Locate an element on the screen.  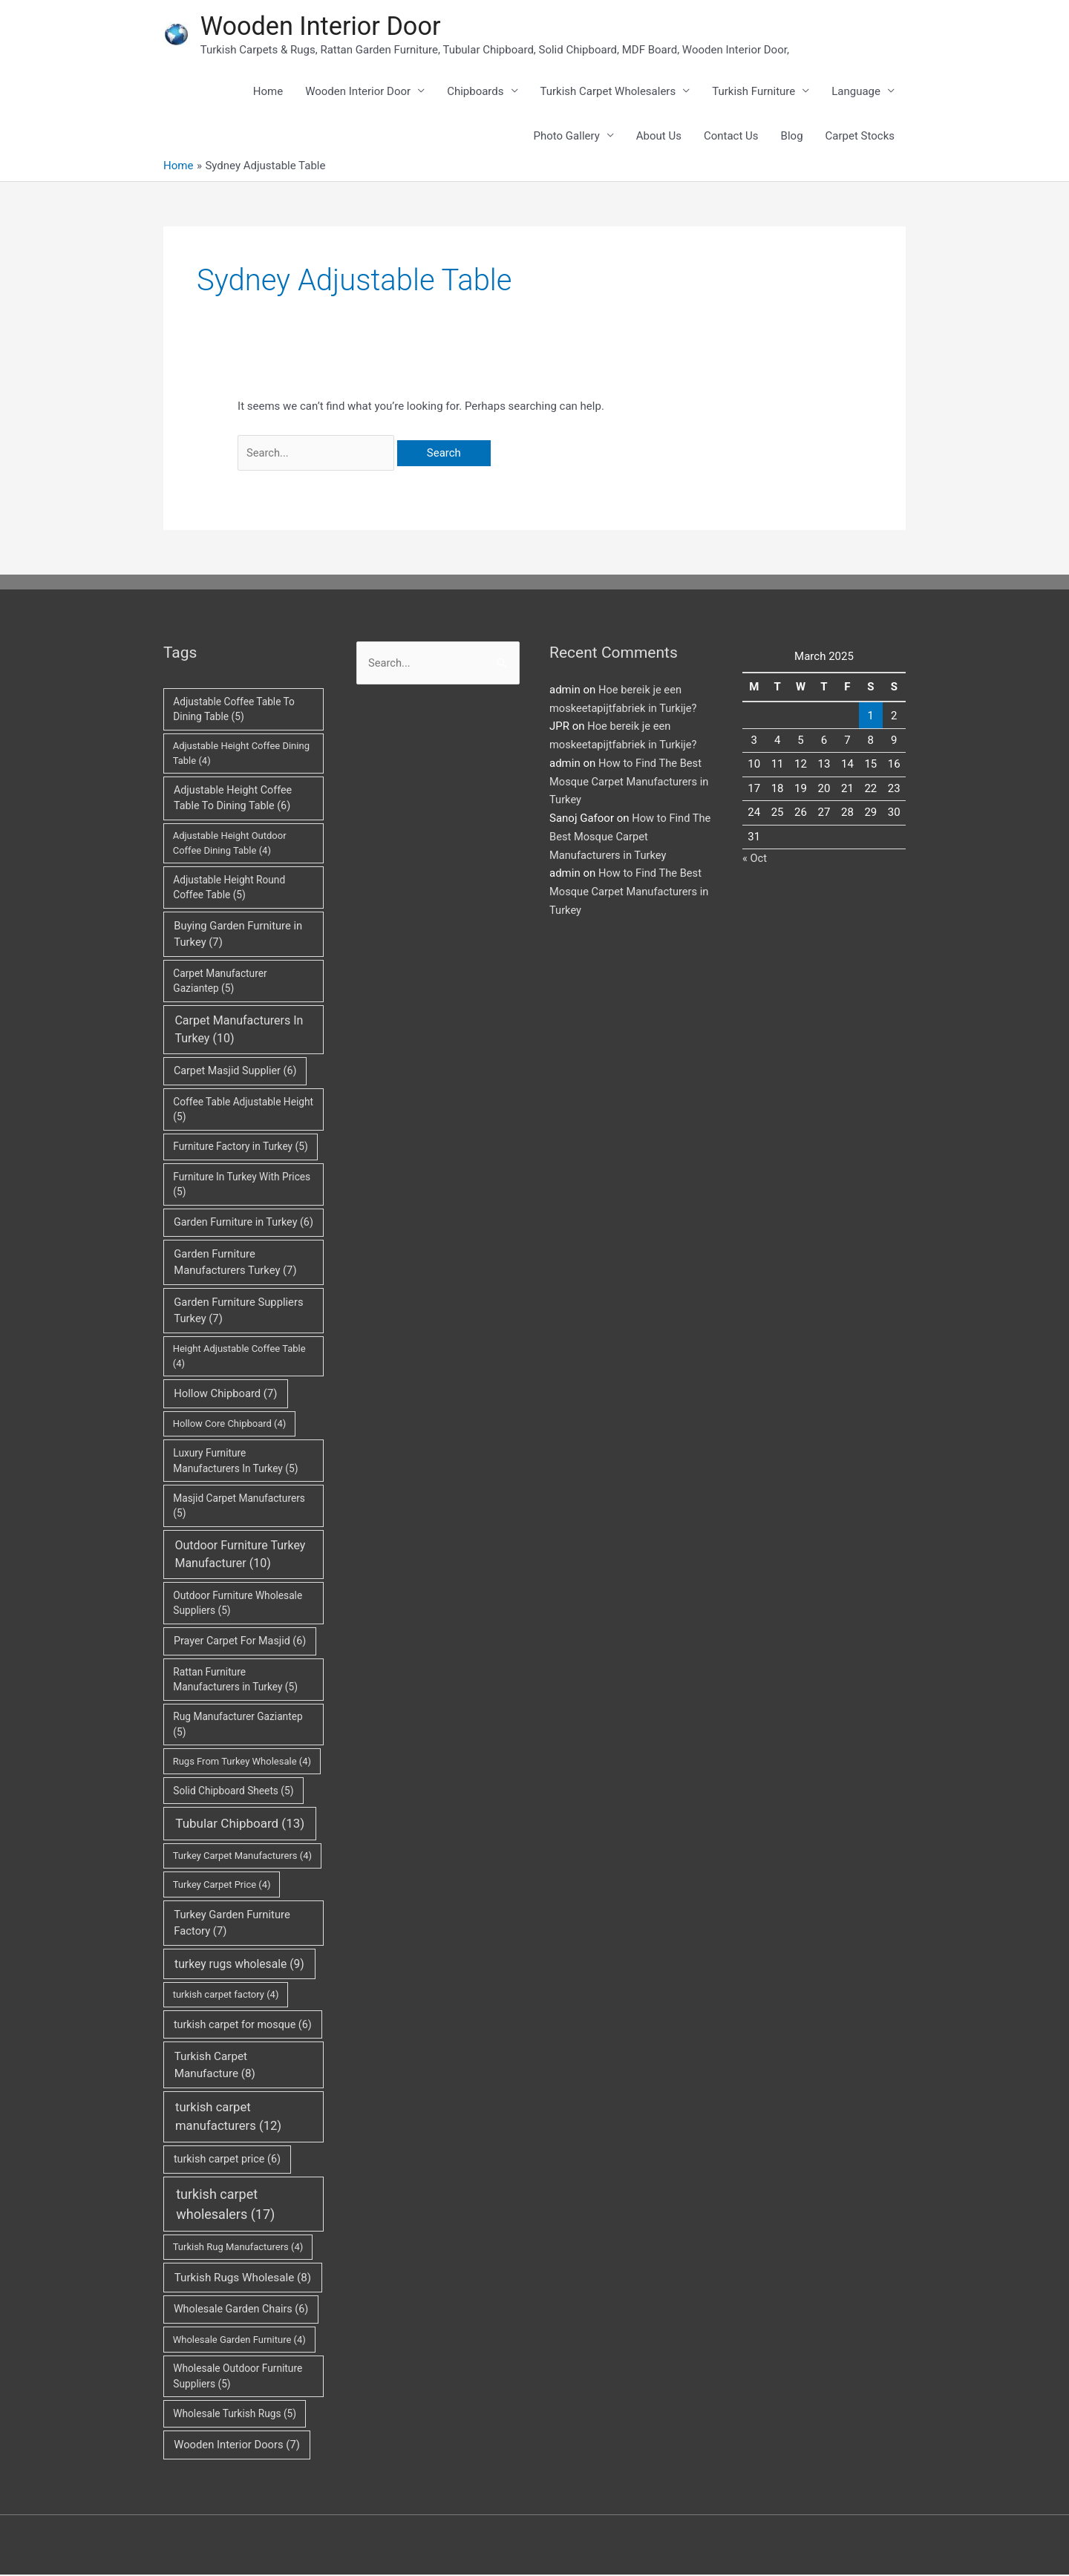
Masjid Carpet Manufacturers [Masjid Carpet Manufacturers (5 items)] is located at coordinates (239, 1508).